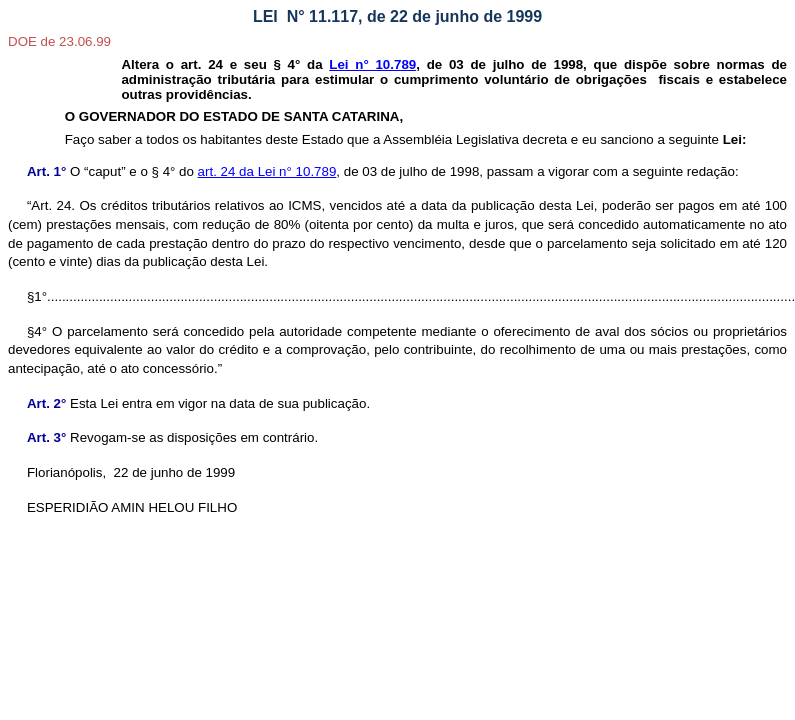  I want to click on Lei n° 10.789, so click(372, 64).